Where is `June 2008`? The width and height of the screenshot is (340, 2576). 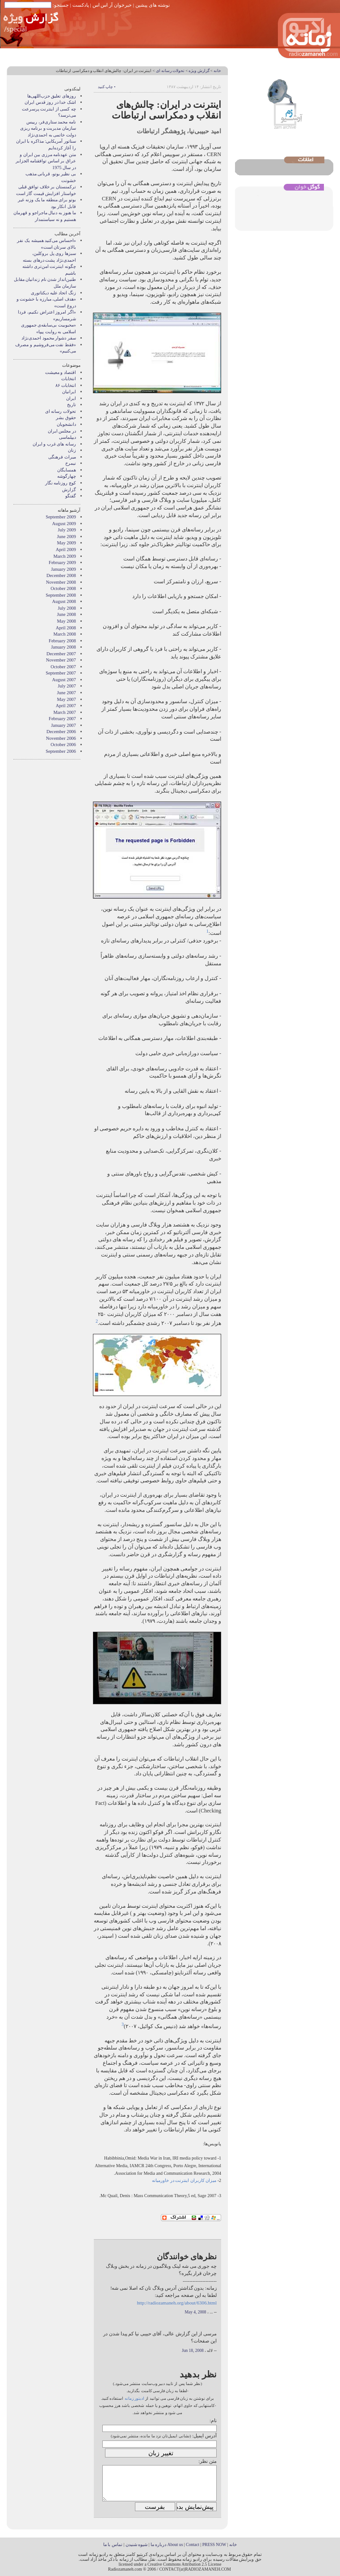 June 2008 is located at coordinates (66, 614).